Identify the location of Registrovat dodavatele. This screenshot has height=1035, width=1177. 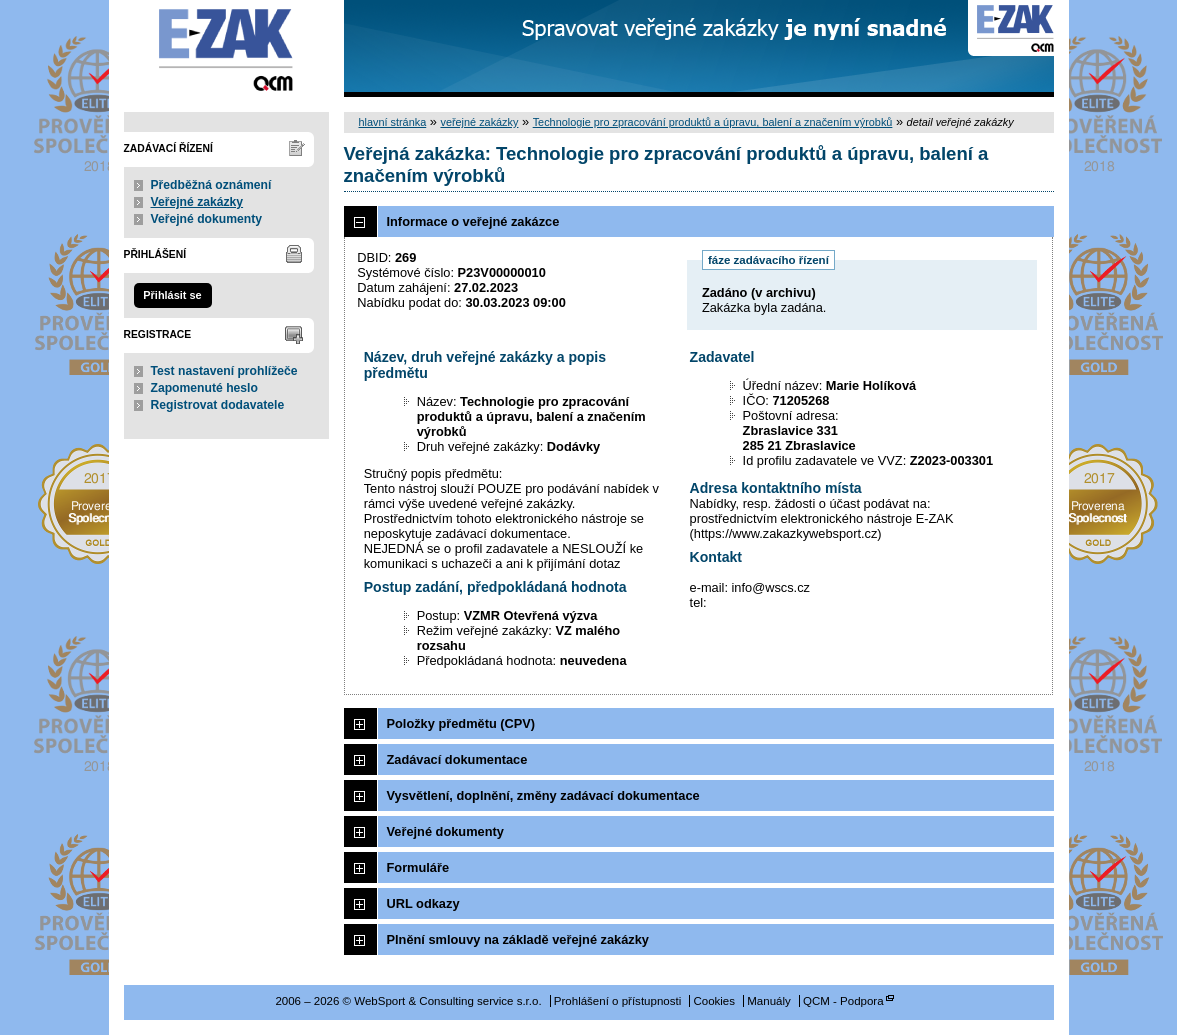
(218, 405).